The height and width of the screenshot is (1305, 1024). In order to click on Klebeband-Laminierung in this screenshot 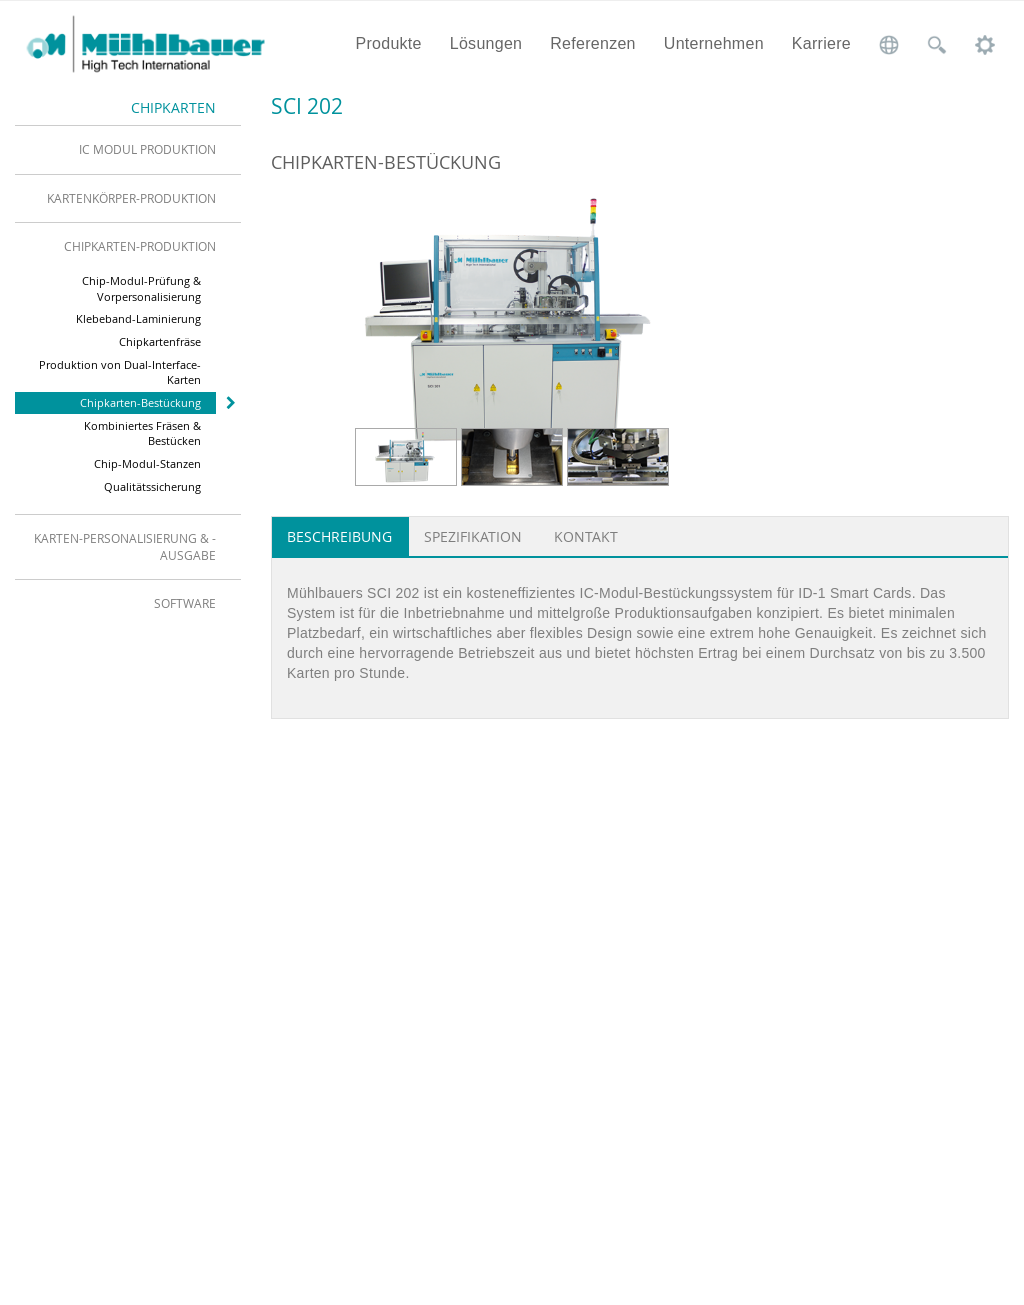, I will do `click(138, 318)`.